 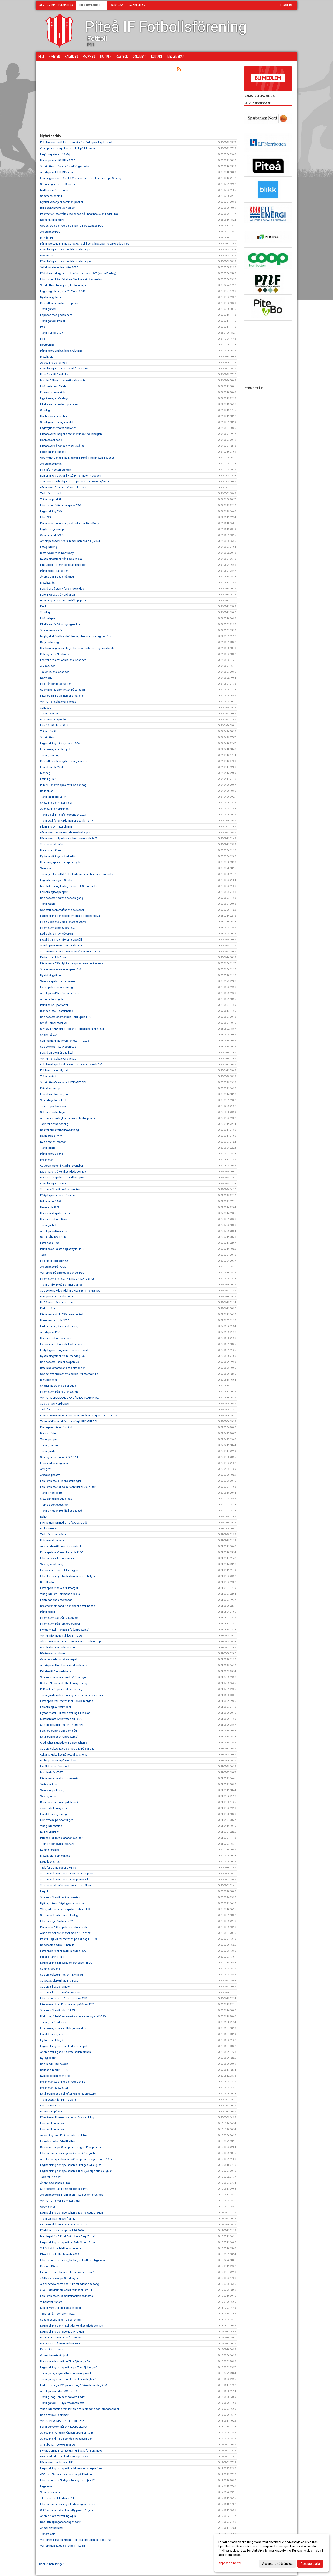 I want to click on Skellefteå 29/4, so click(x=49, y=1034).